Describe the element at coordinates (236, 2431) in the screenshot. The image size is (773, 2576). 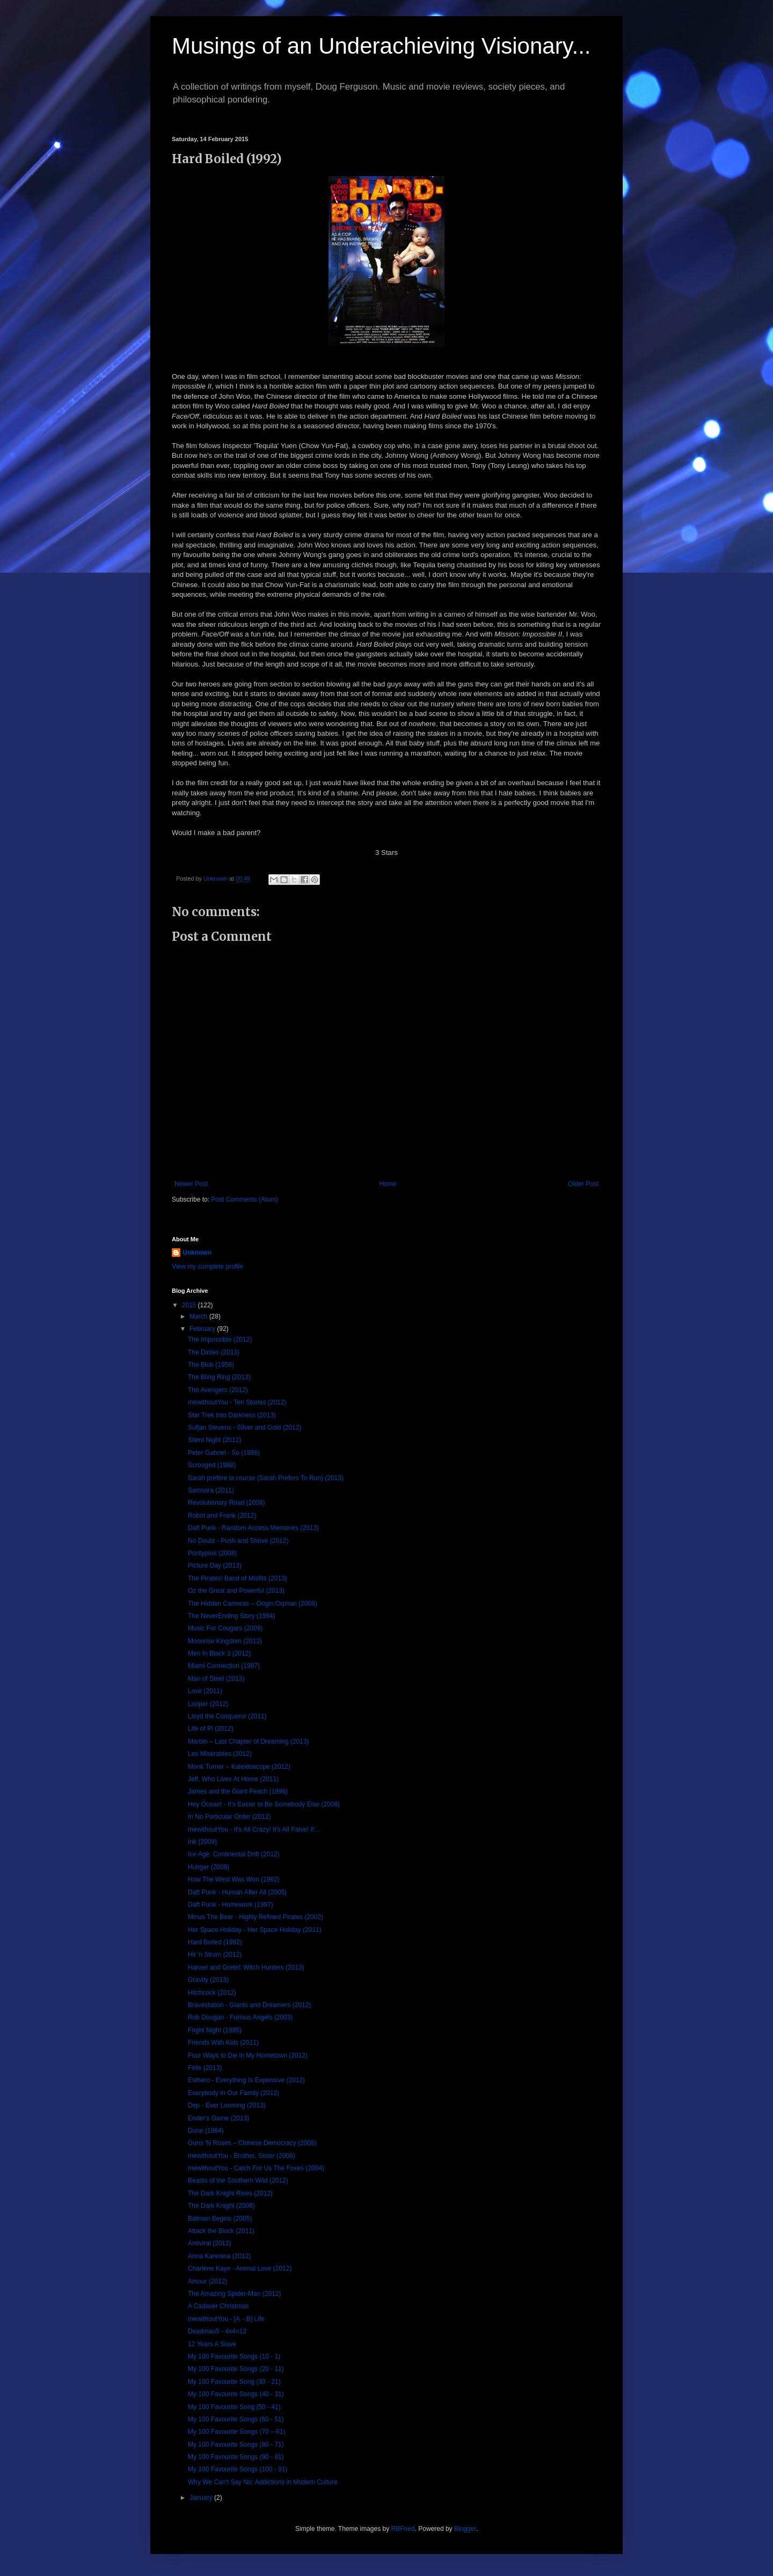
I see `My 100 Favourite Songs (70 – 61)` at that location.